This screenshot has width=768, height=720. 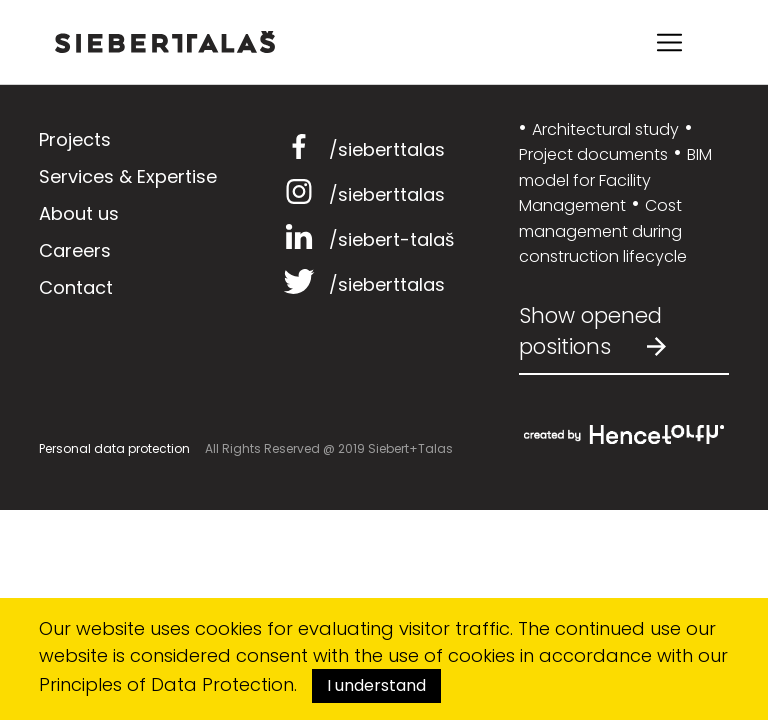 What do you see at coordinates (366, 239) in the screenshot?
I see `/siebert-talaš` at bounding box center [366, 239].